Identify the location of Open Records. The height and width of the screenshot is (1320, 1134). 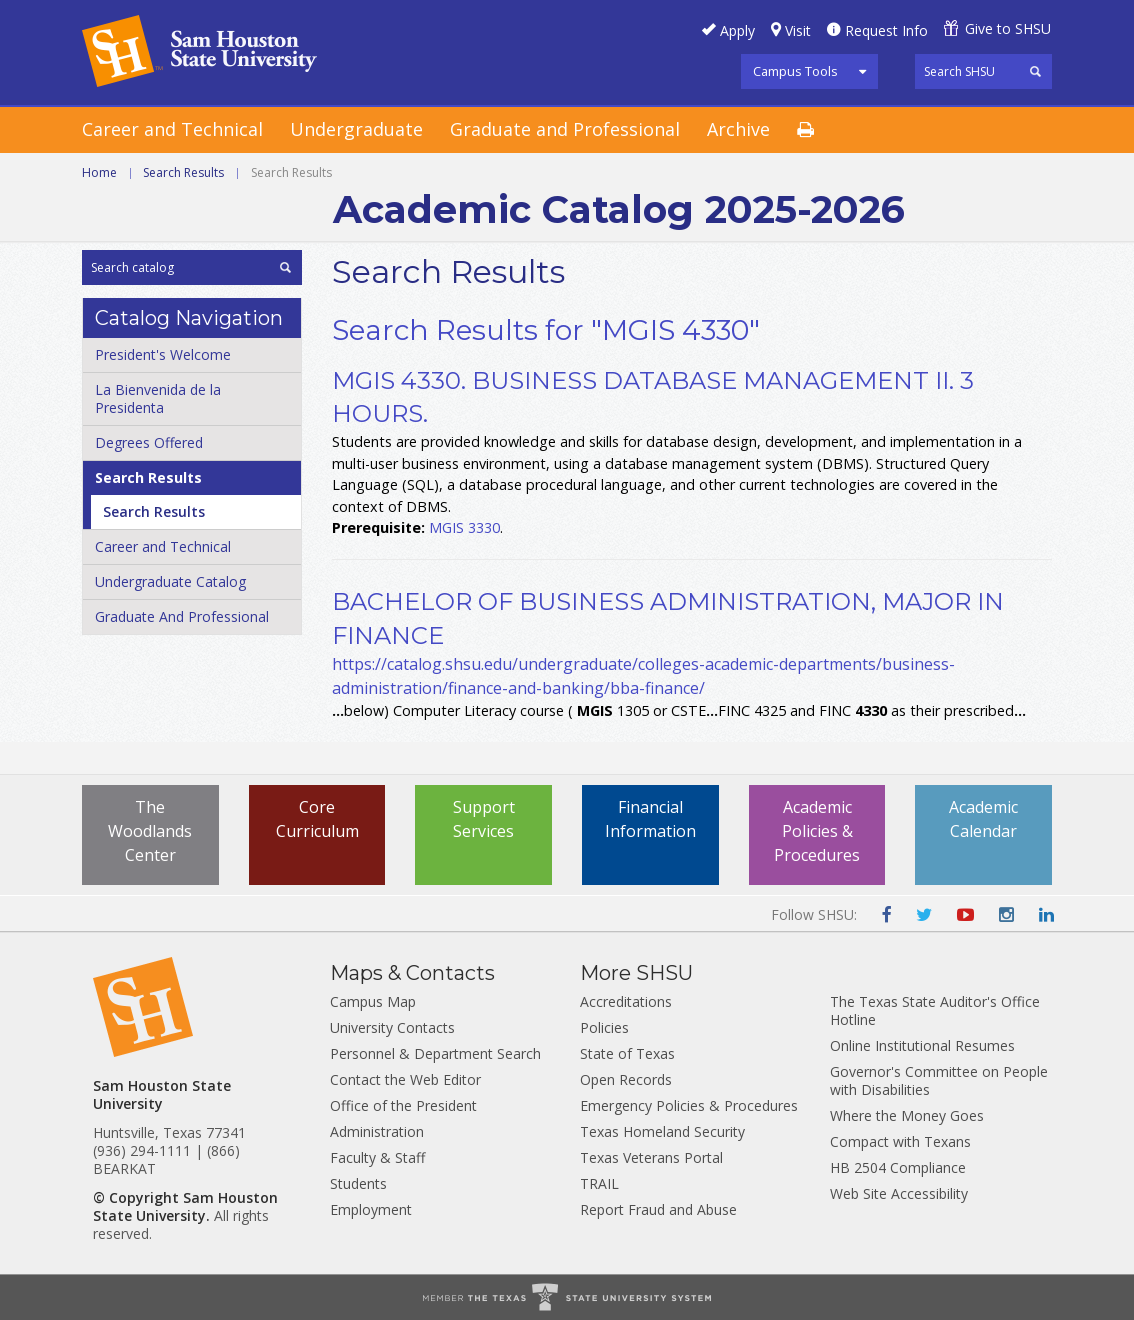
(626, 1079).